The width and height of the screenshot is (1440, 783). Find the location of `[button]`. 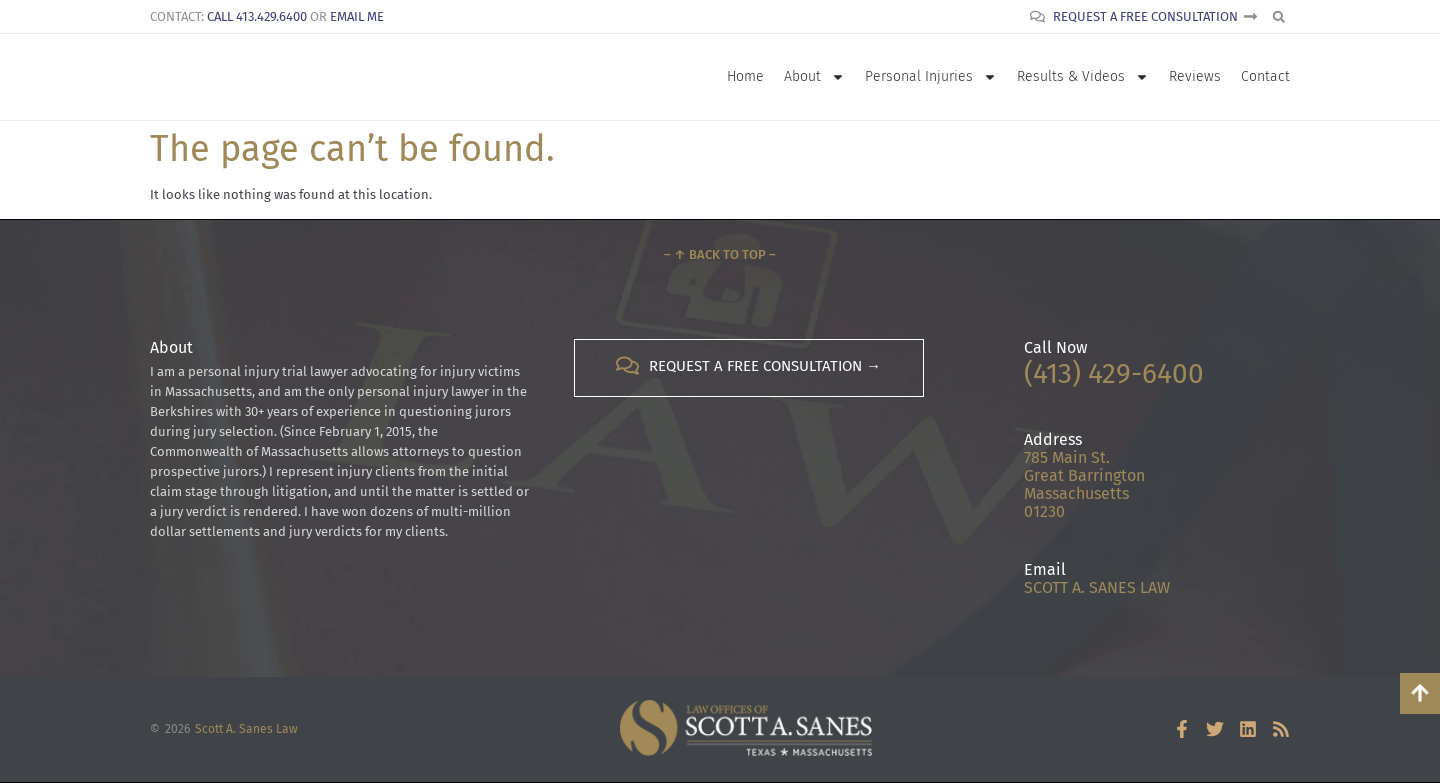

[button] is located at coordinates (1278, 16).